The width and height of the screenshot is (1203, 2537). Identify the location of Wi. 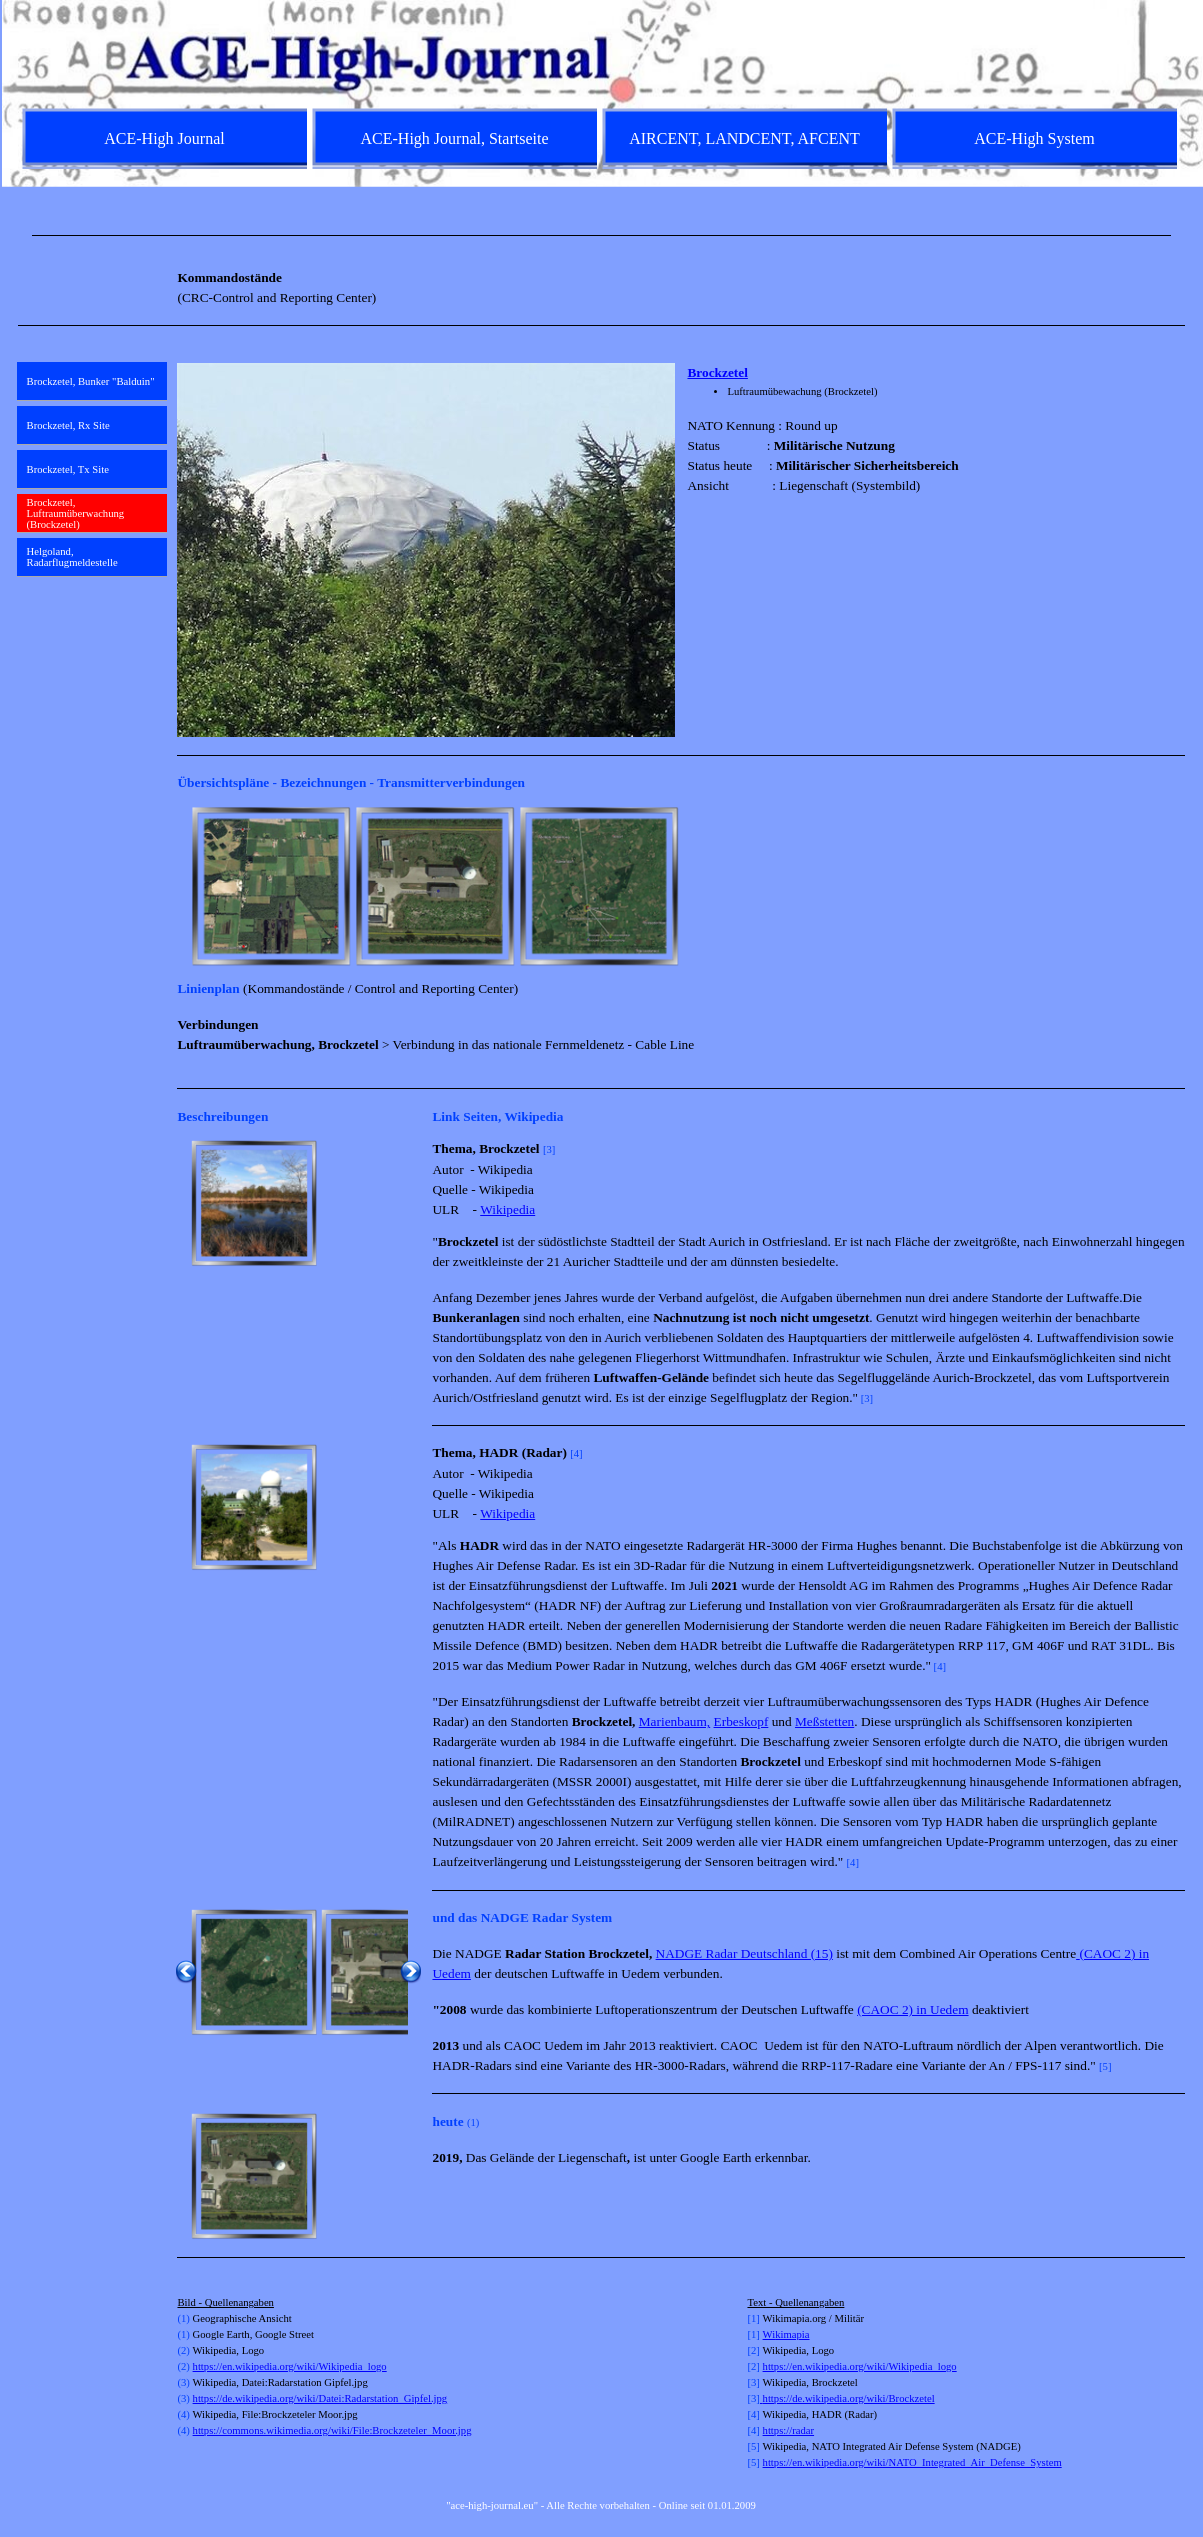
(769, 2334).